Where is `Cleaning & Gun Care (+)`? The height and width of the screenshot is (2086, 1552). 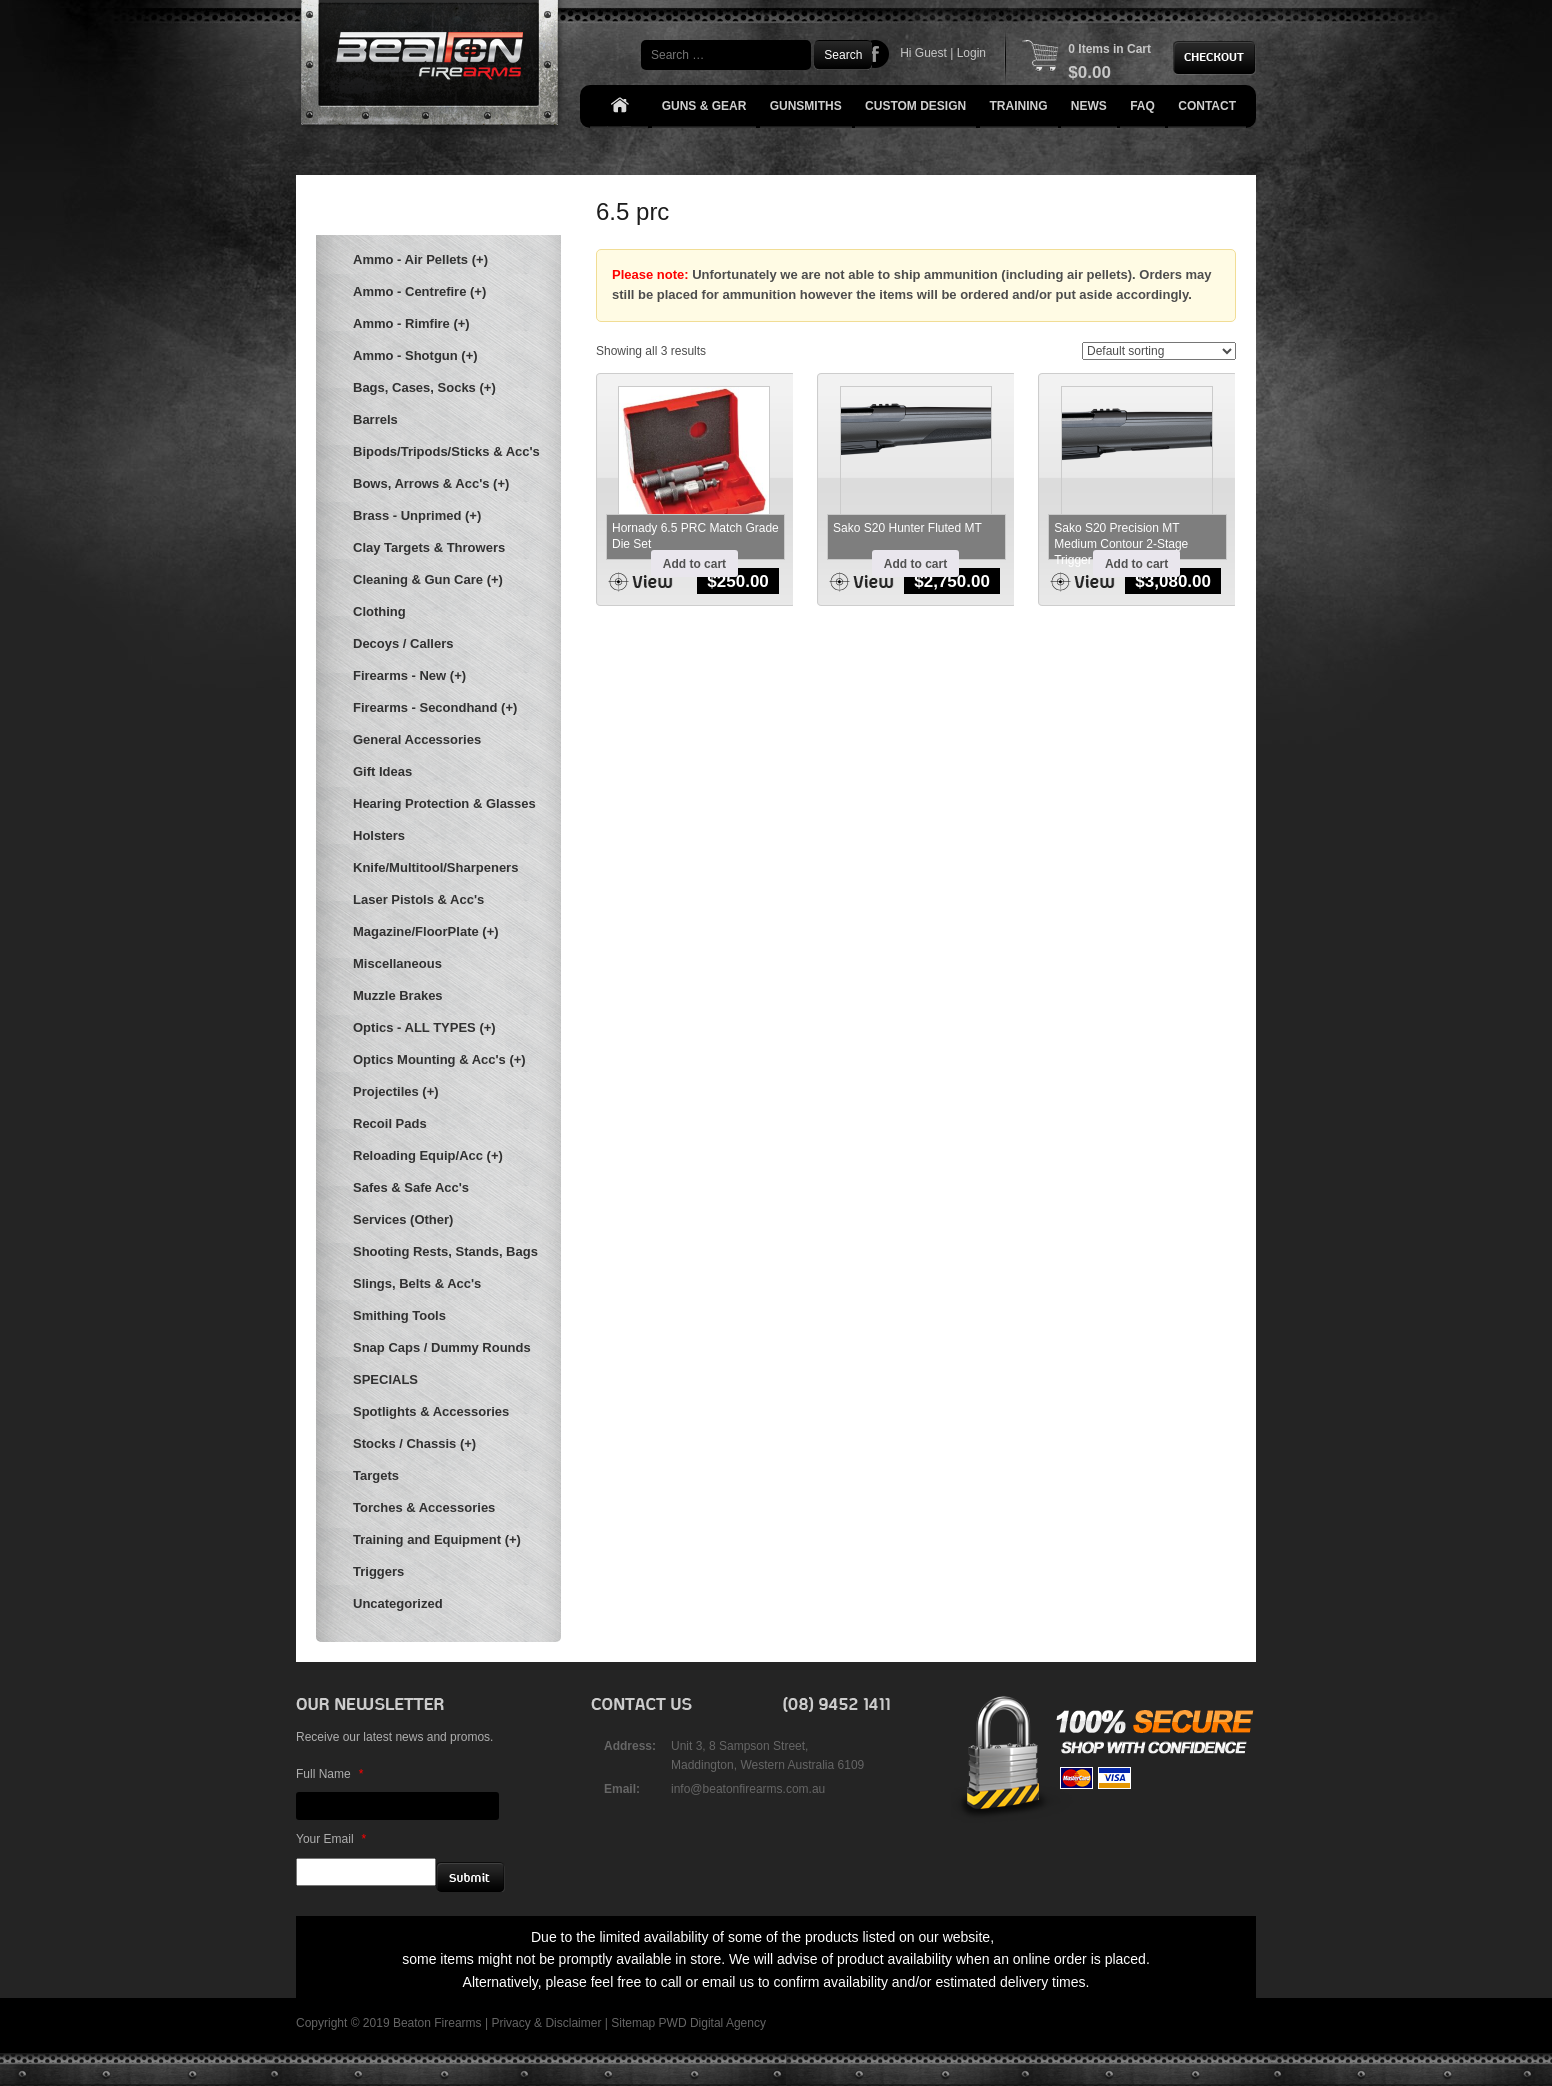
Cleaning & Gun Care (+) is located at coordinates (428, 579).